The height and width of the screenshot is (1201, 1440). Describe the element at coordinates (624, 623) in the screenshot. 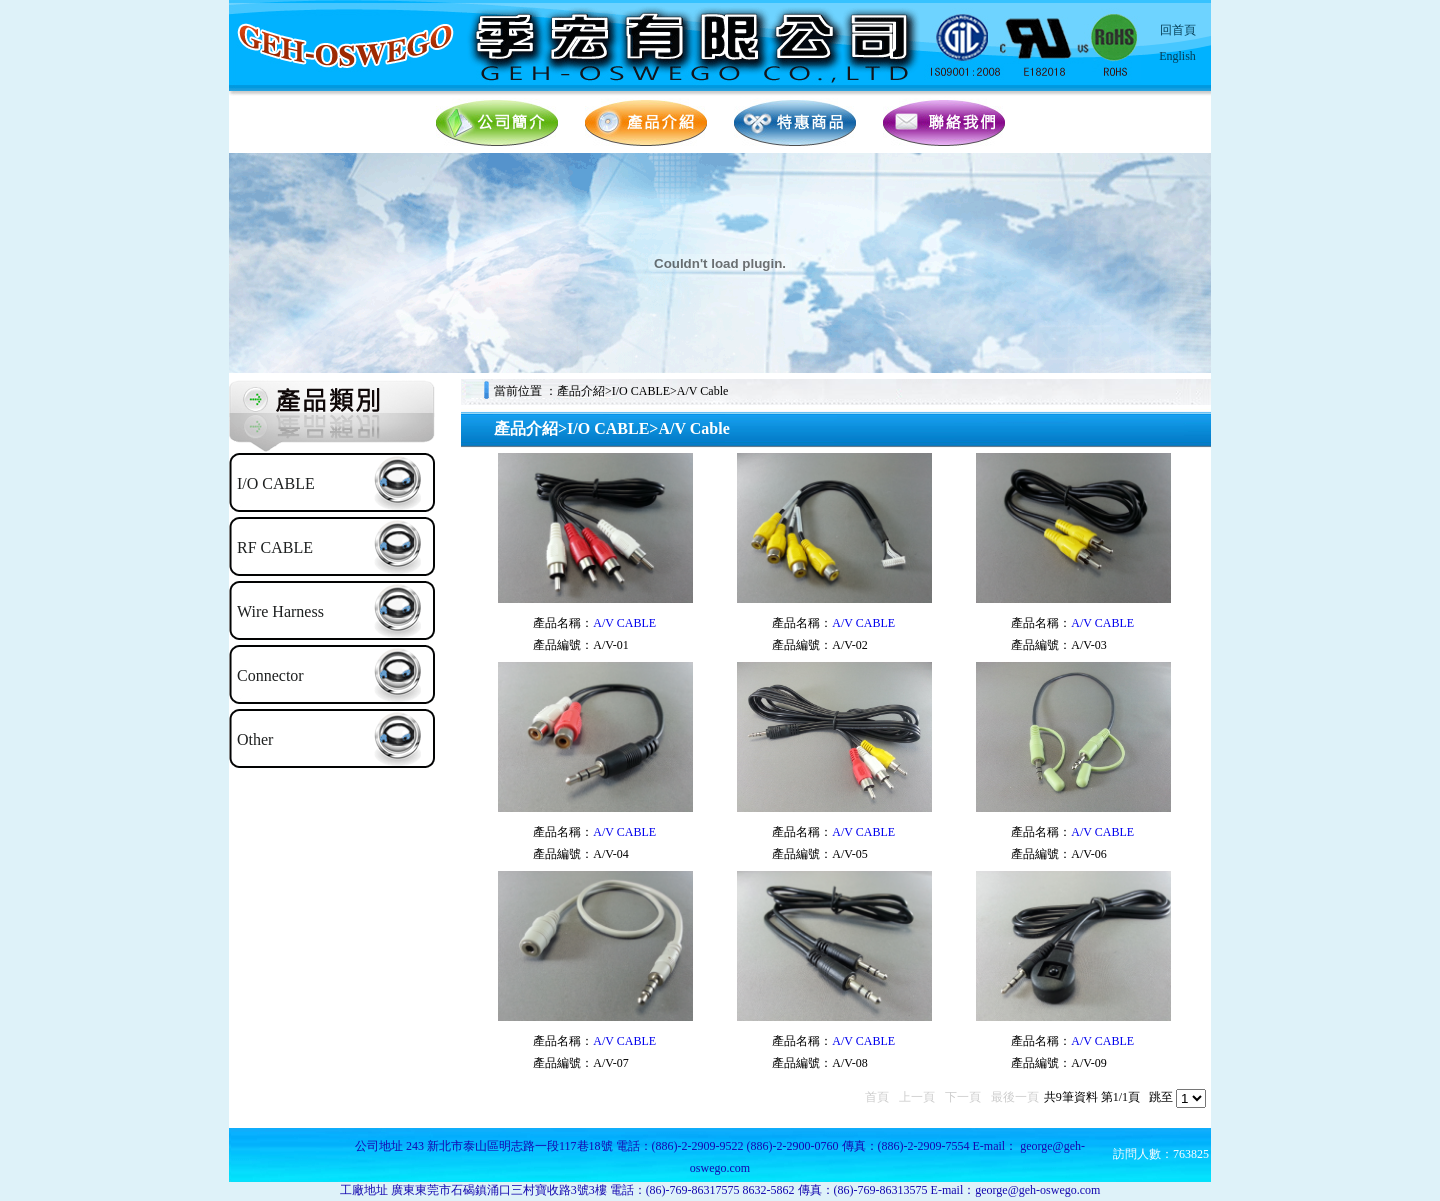

I see `A/V CABLE` at that location.